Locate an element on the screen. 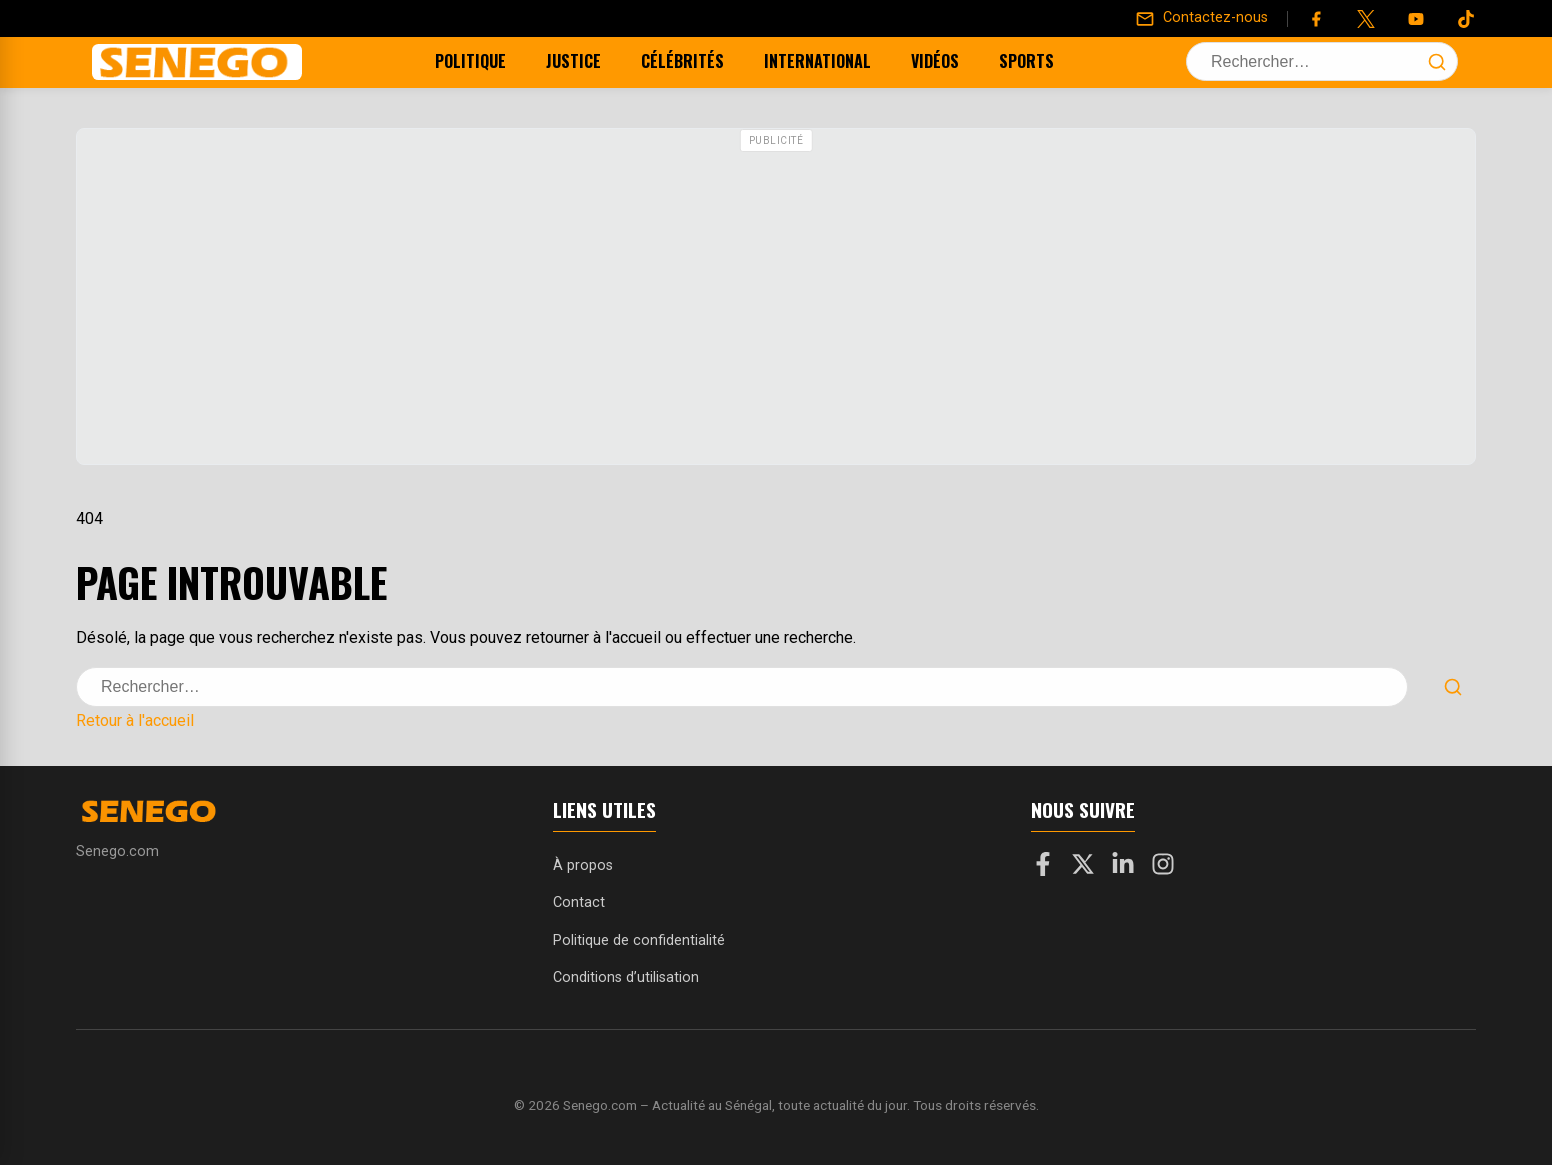 Image resolution: width=1552 pixels, height=1165 pixels. Vidéos is located at coordinates (952, 61).